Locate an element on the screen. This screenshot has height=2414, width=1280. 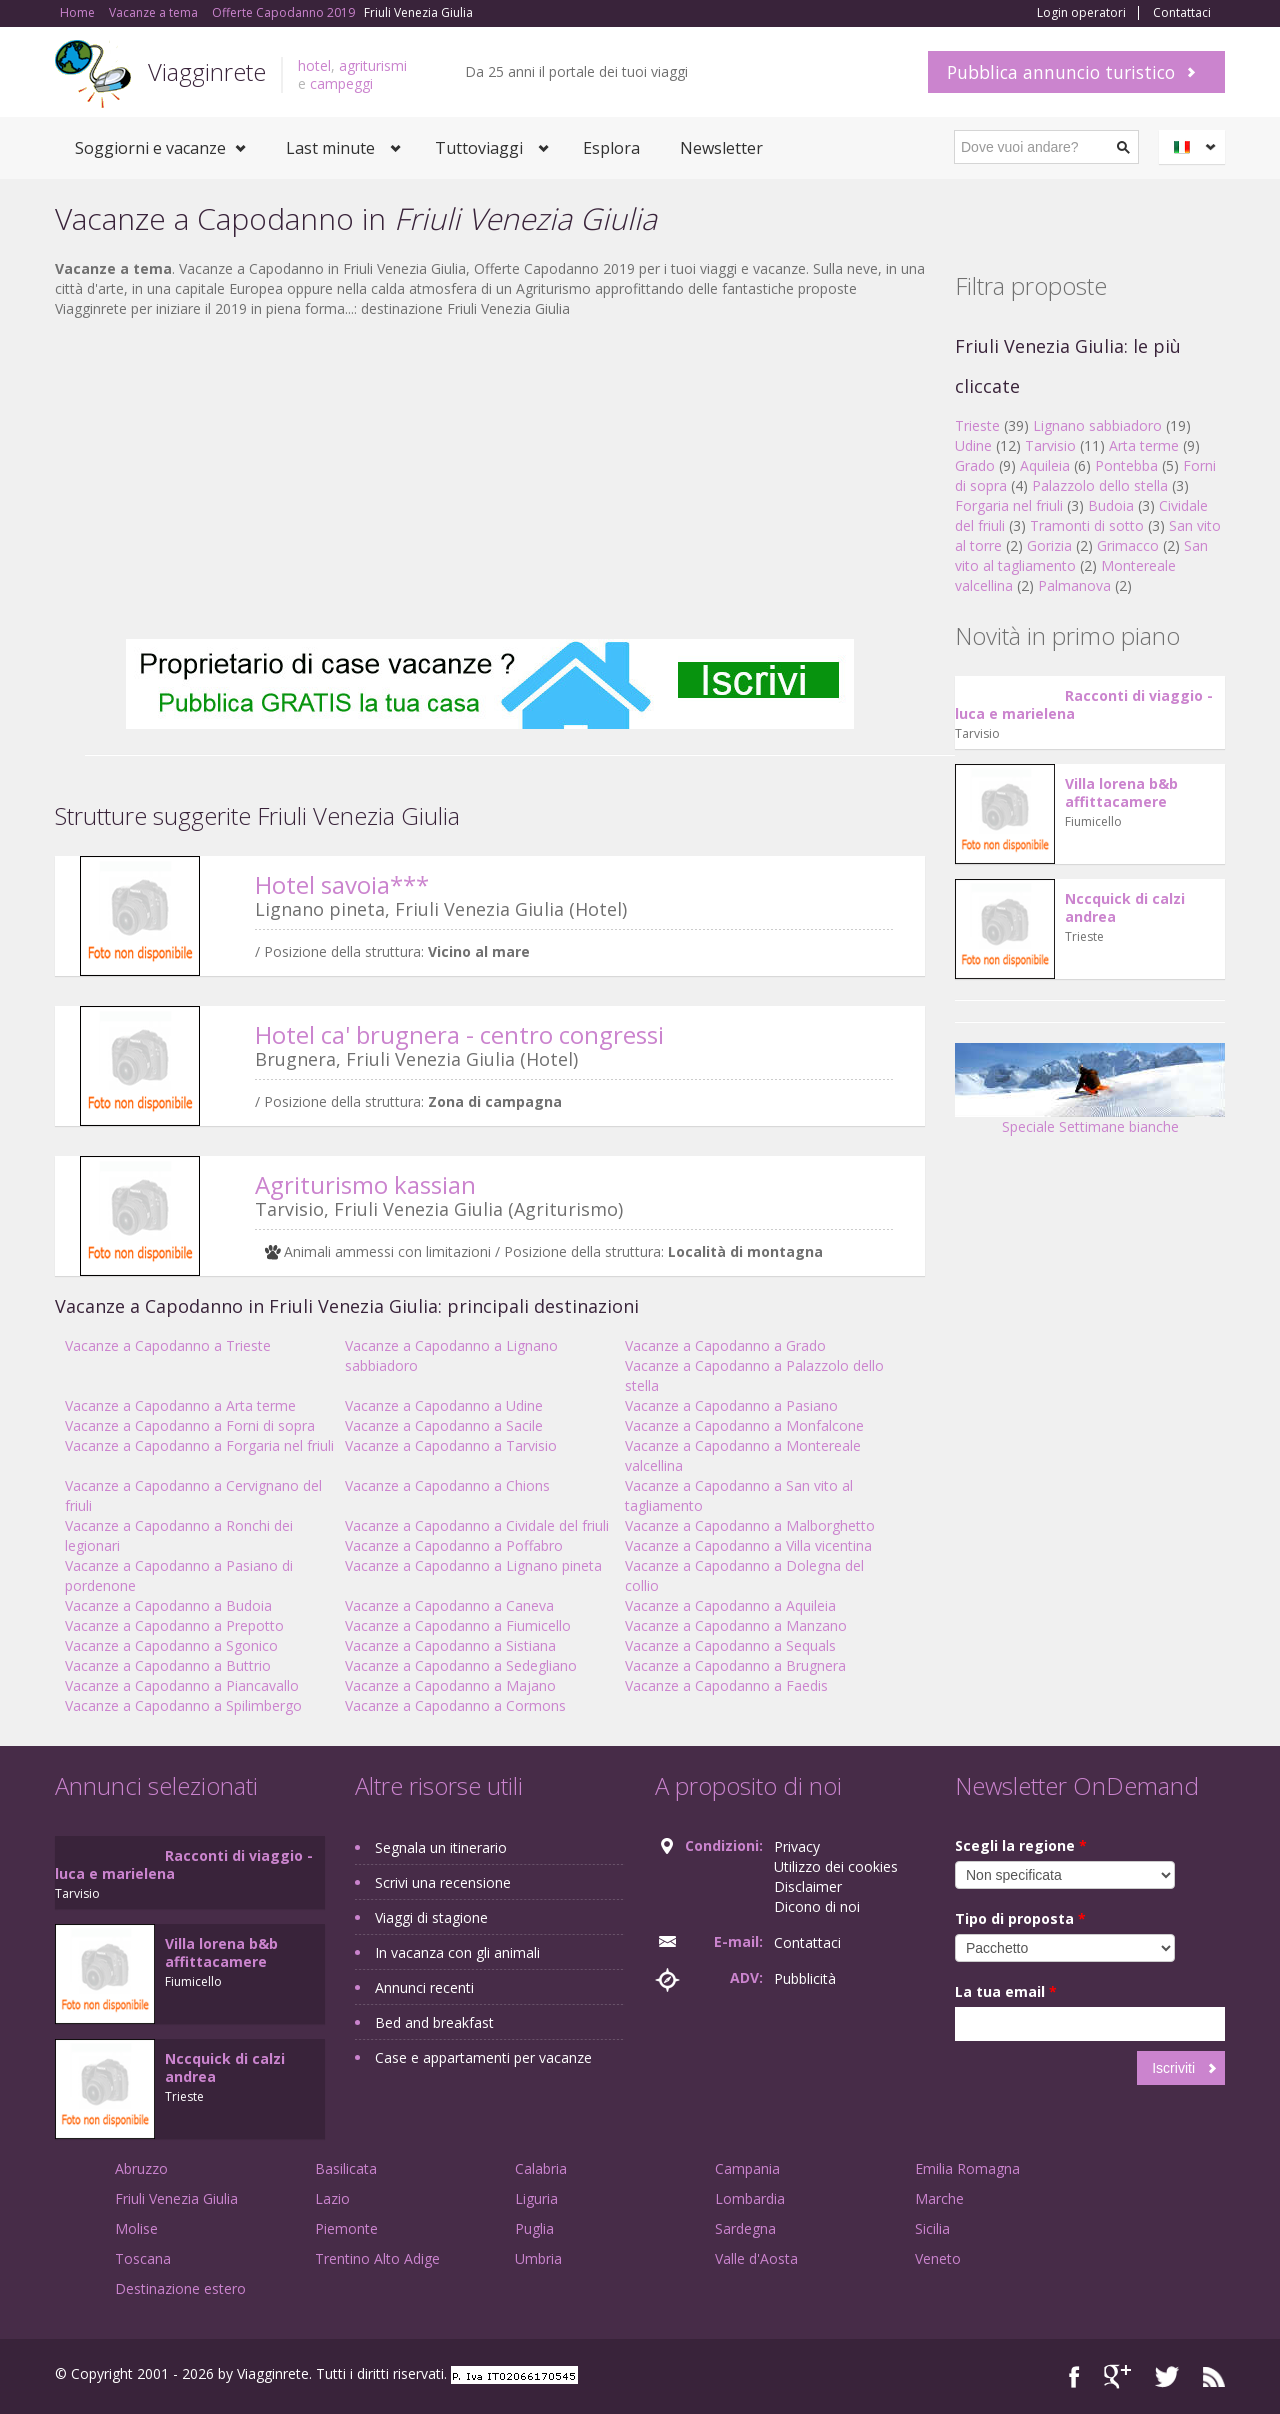
Vacanze a Capodanno a Cividale del friuli is located at coordinates (477, 1525).